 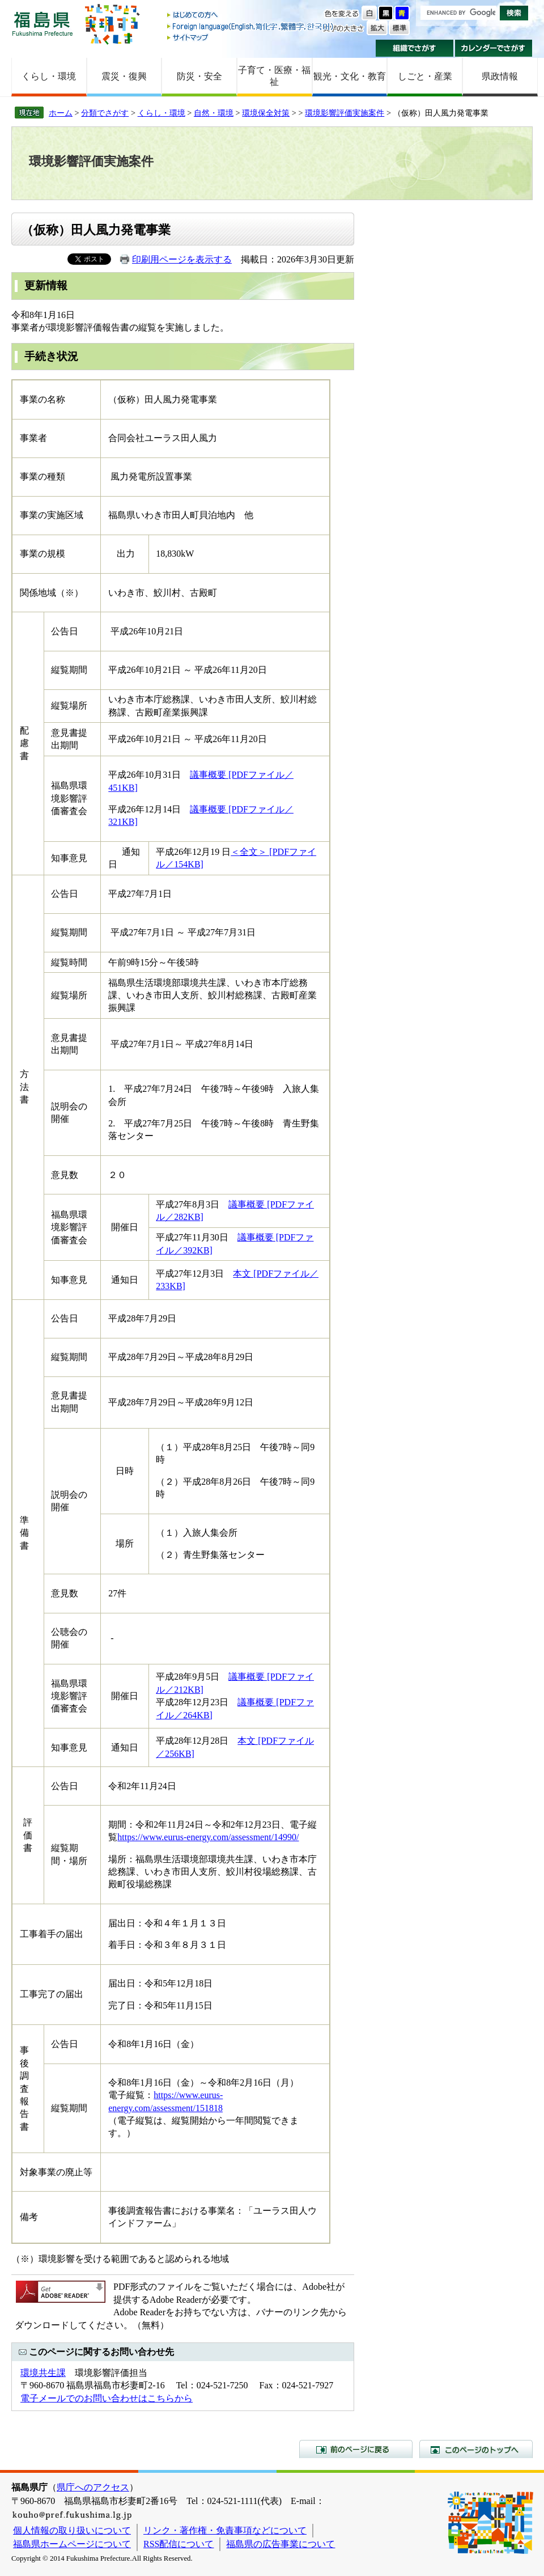 I want to click on 自然・環境, so click(x=213, y=112).